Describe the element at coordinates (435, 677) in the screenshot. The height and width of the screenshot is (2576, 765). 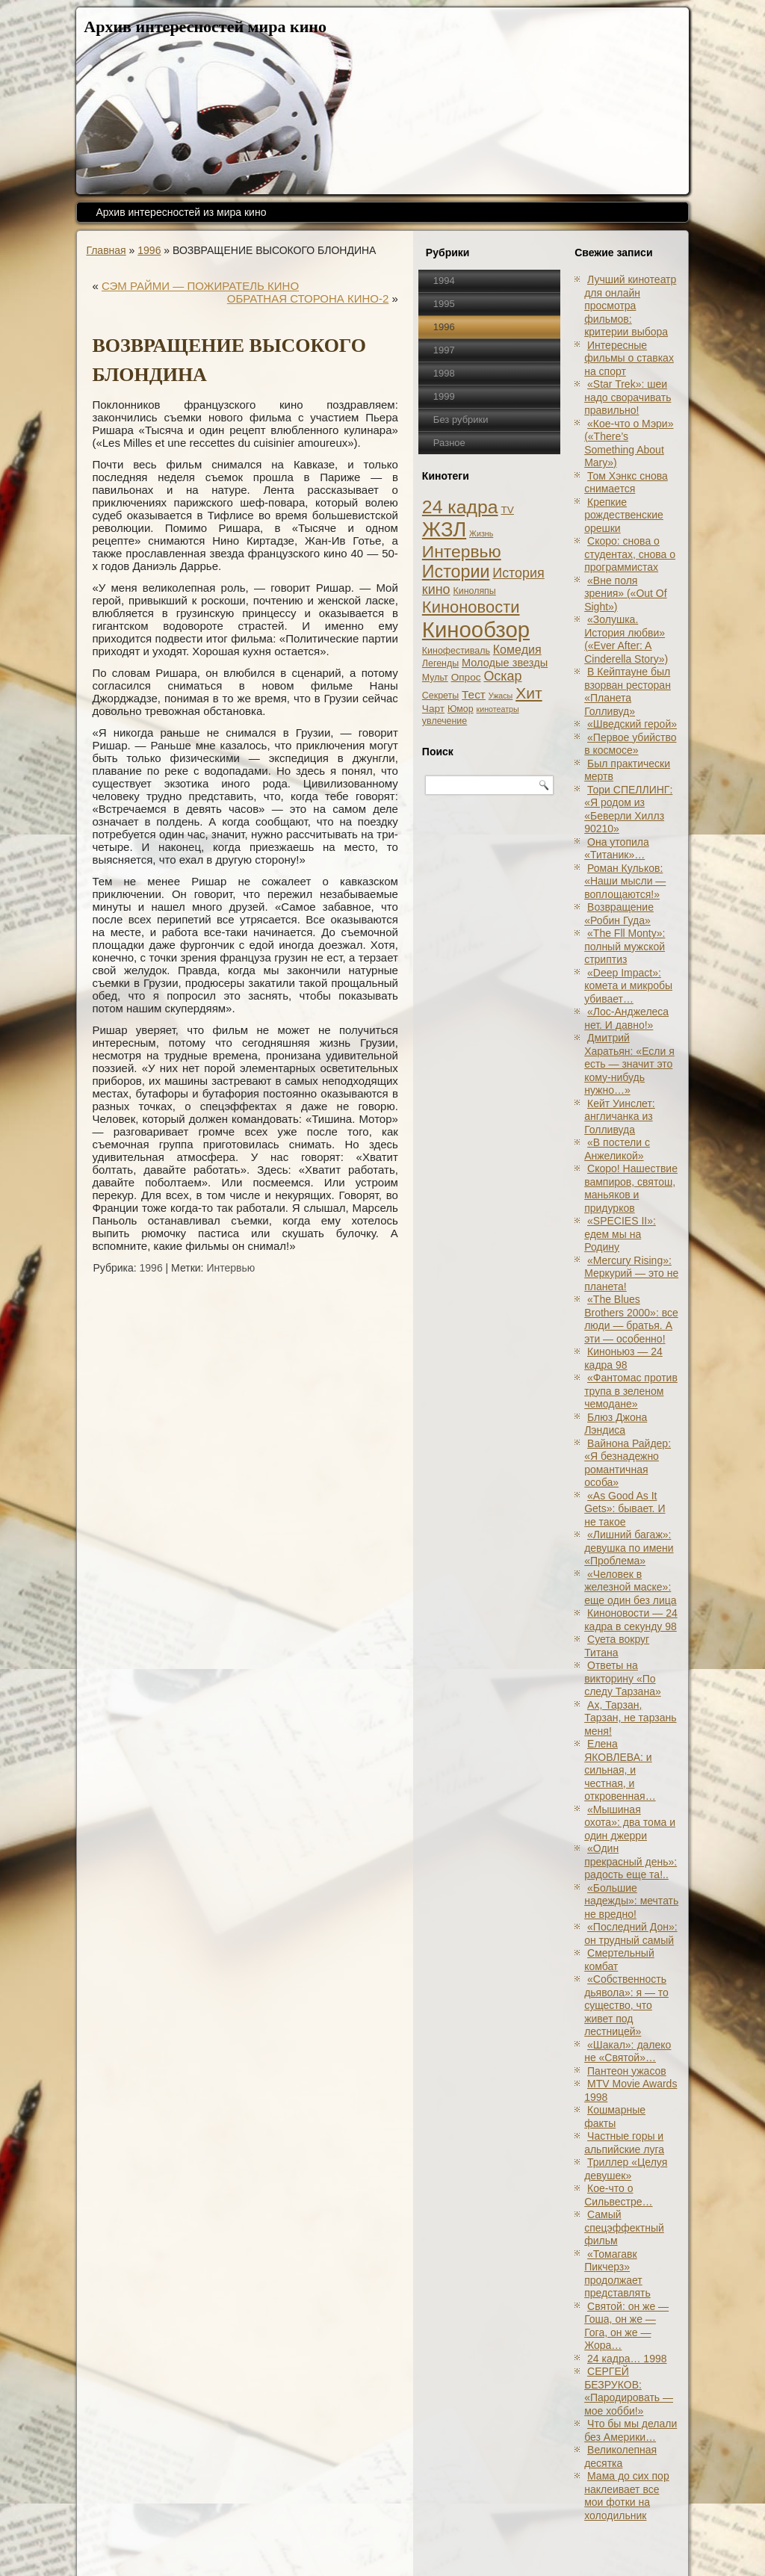
I see `Мульт [Мульт (2 элемента)]` at that location.